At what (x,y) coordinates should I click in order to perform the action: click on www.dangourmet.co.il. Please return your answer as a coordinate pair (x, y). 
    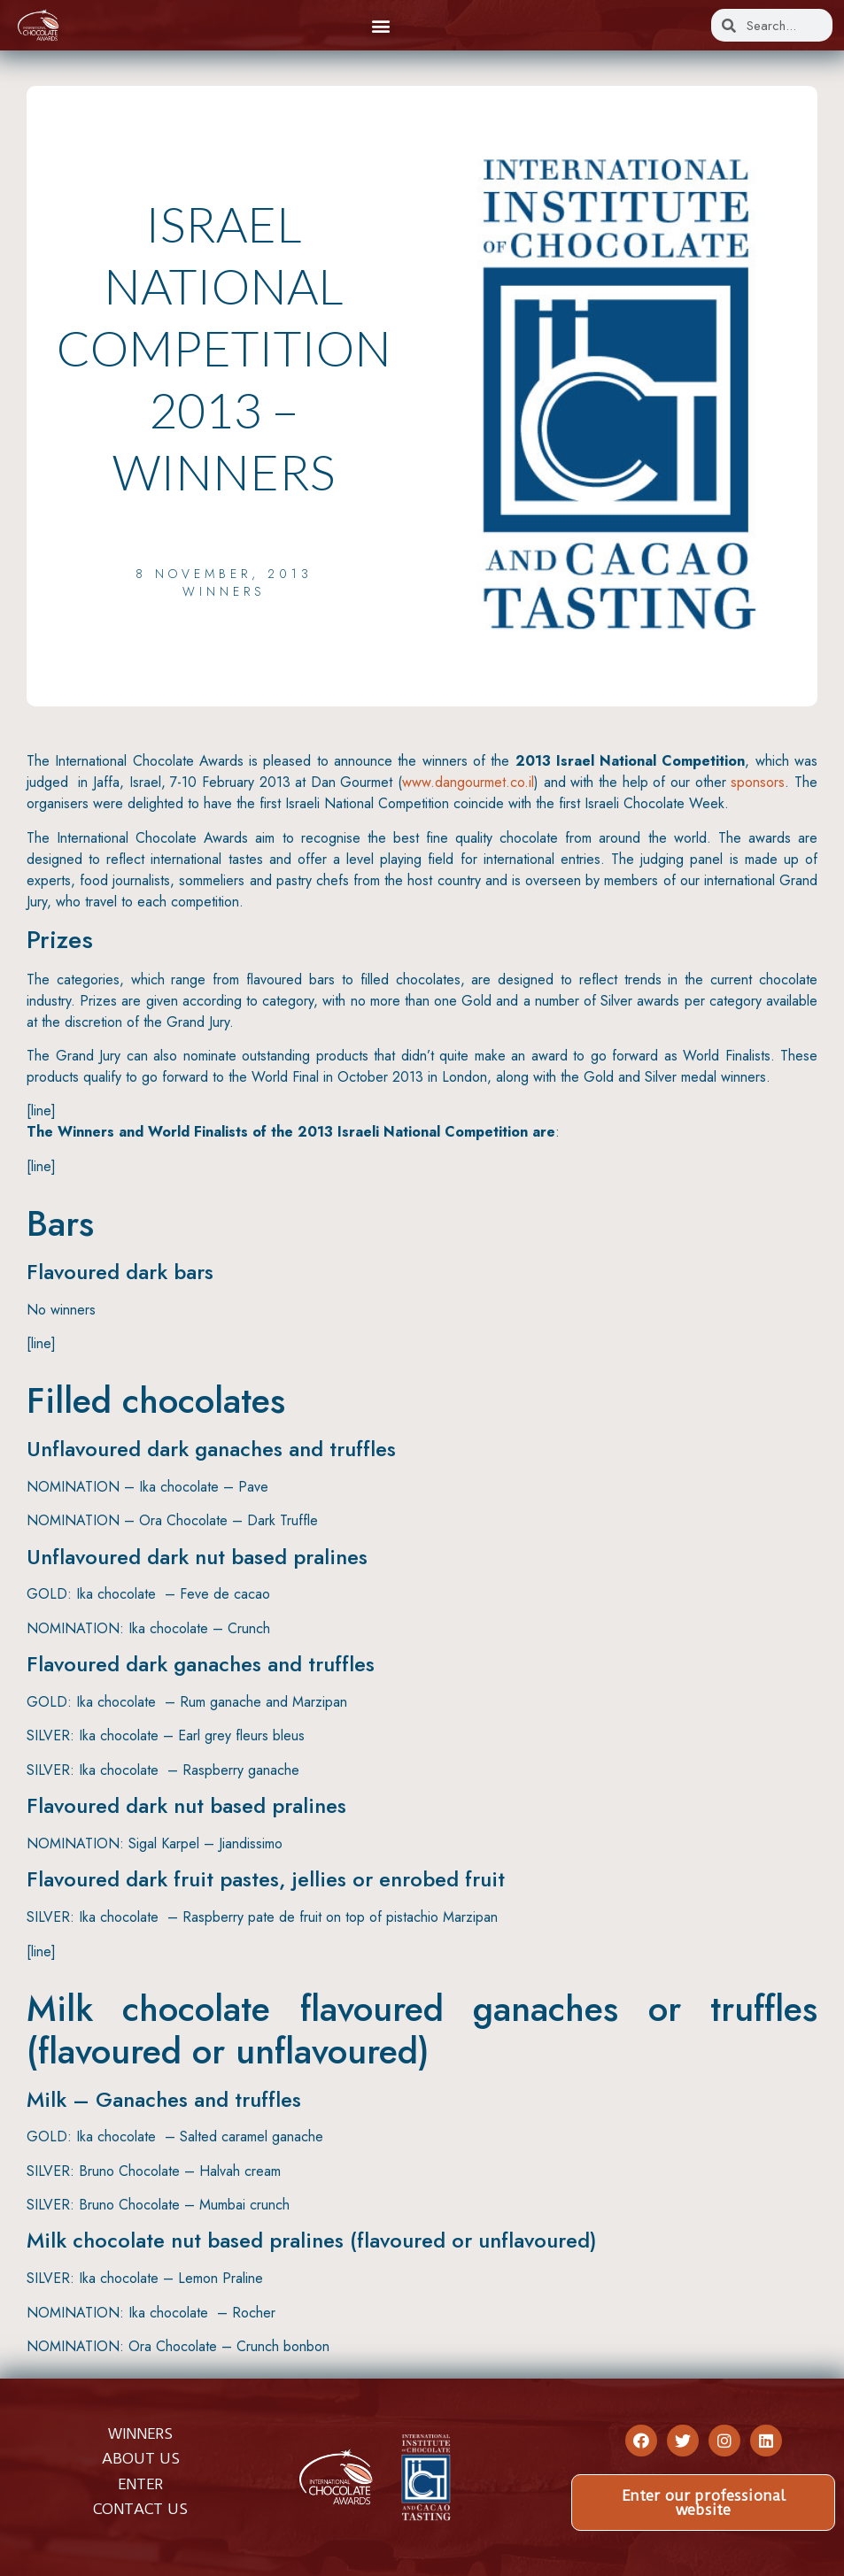
    Looking at the image, I should click on (468, 782).